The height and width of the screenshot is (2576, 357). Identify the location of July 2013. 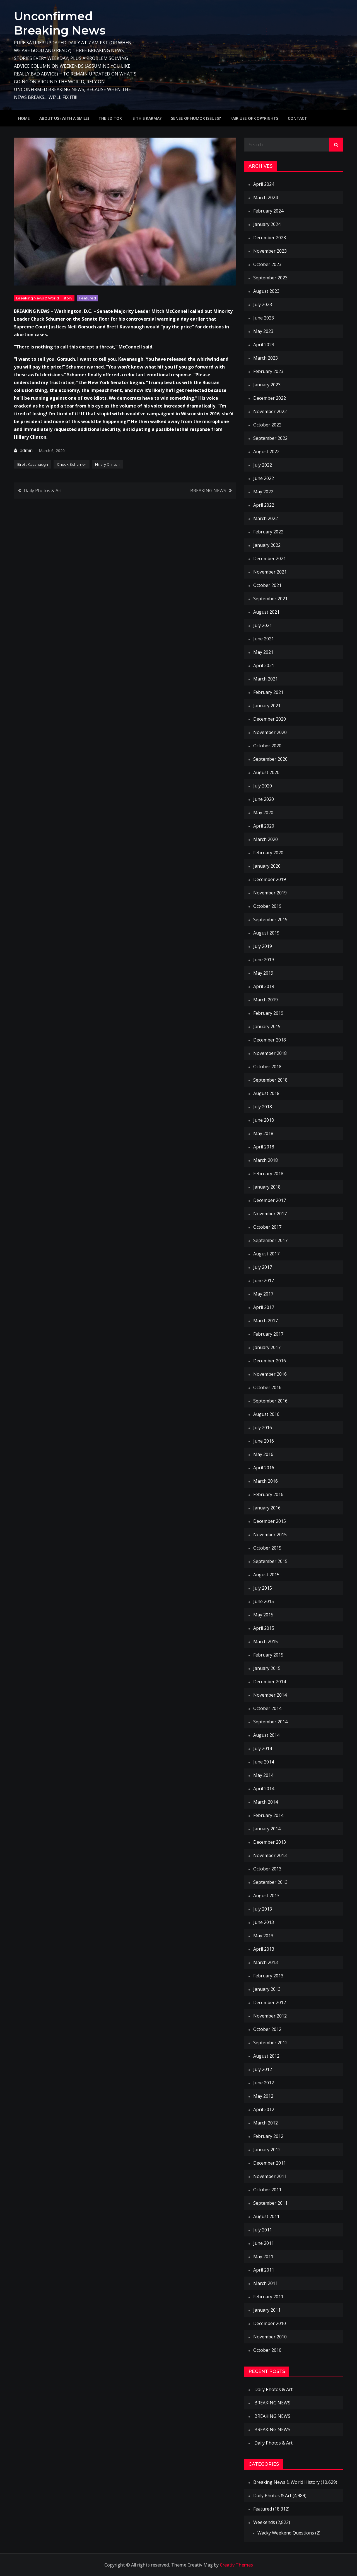
(262, 1909).